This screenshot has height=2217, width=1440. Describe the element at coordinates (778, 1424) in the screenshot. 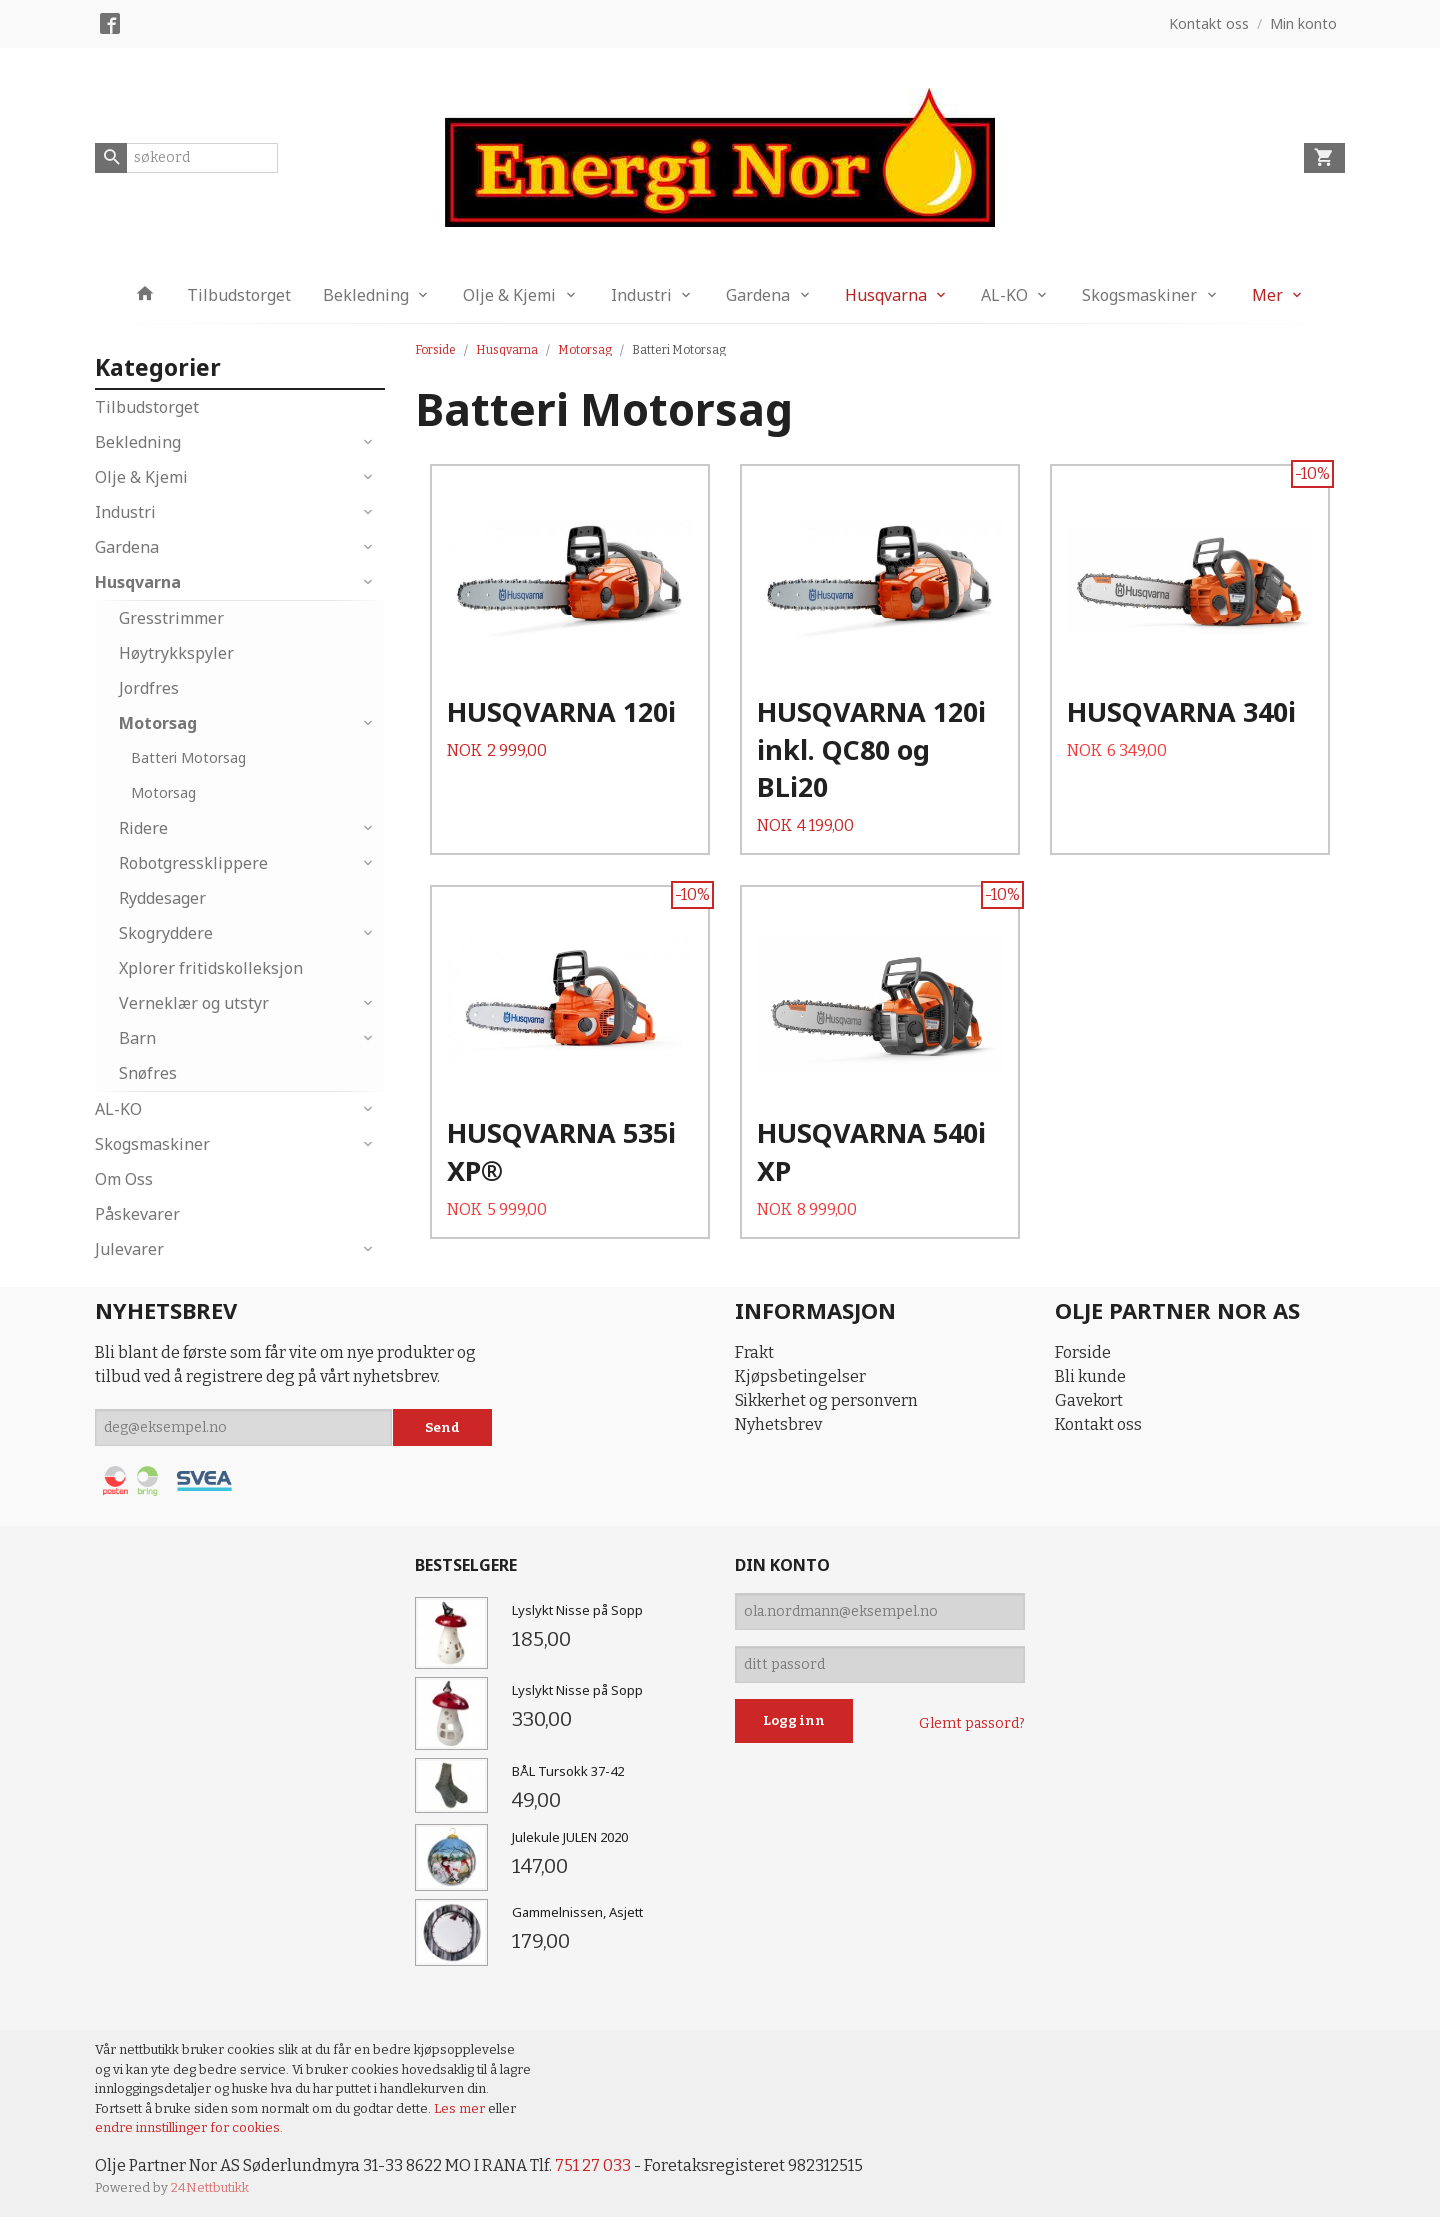

I see `Nyhetsbrev` at that location.